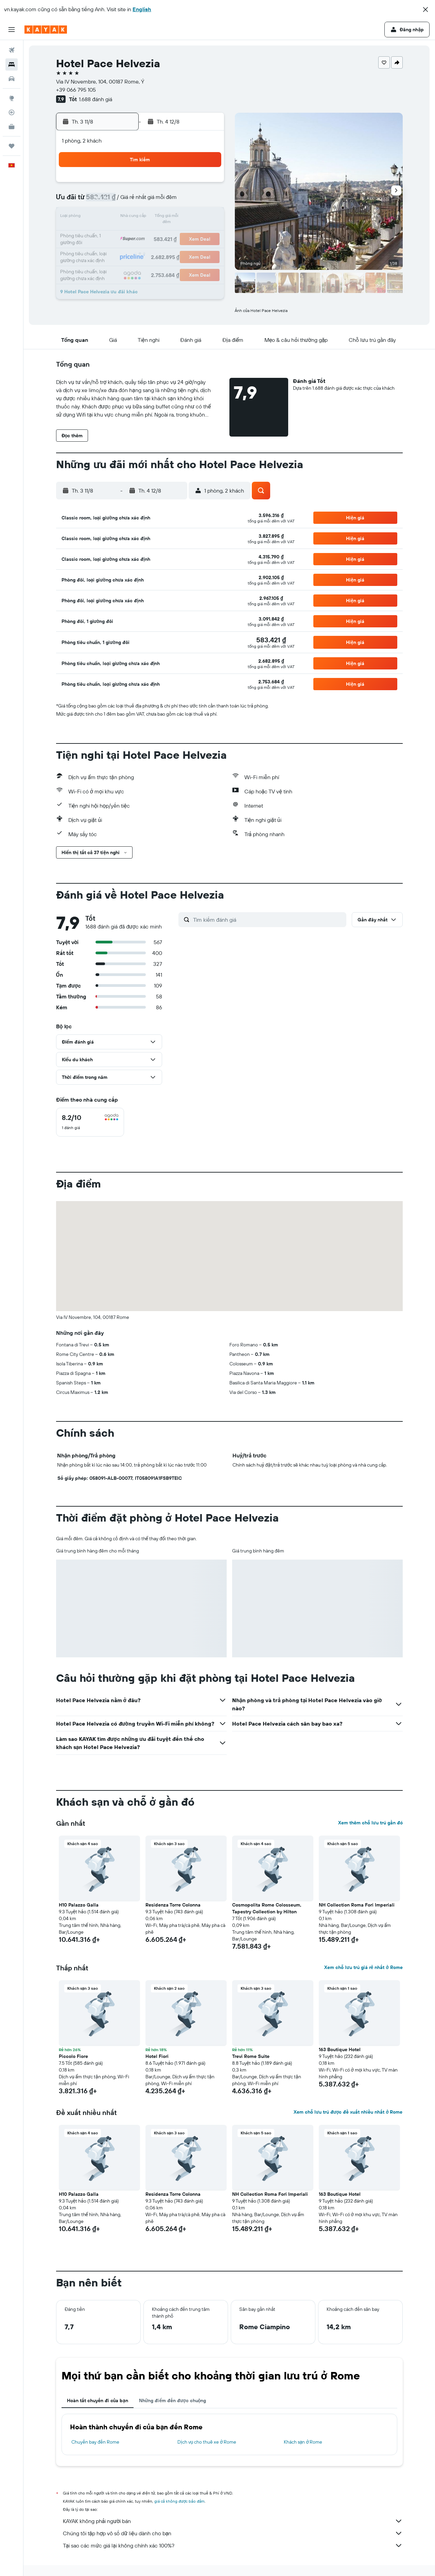 The image size is (435, 2576). Describe the element at coordinates (303, 2442) in the screenshot. I see `Khách sạn ở Rome` at that location.